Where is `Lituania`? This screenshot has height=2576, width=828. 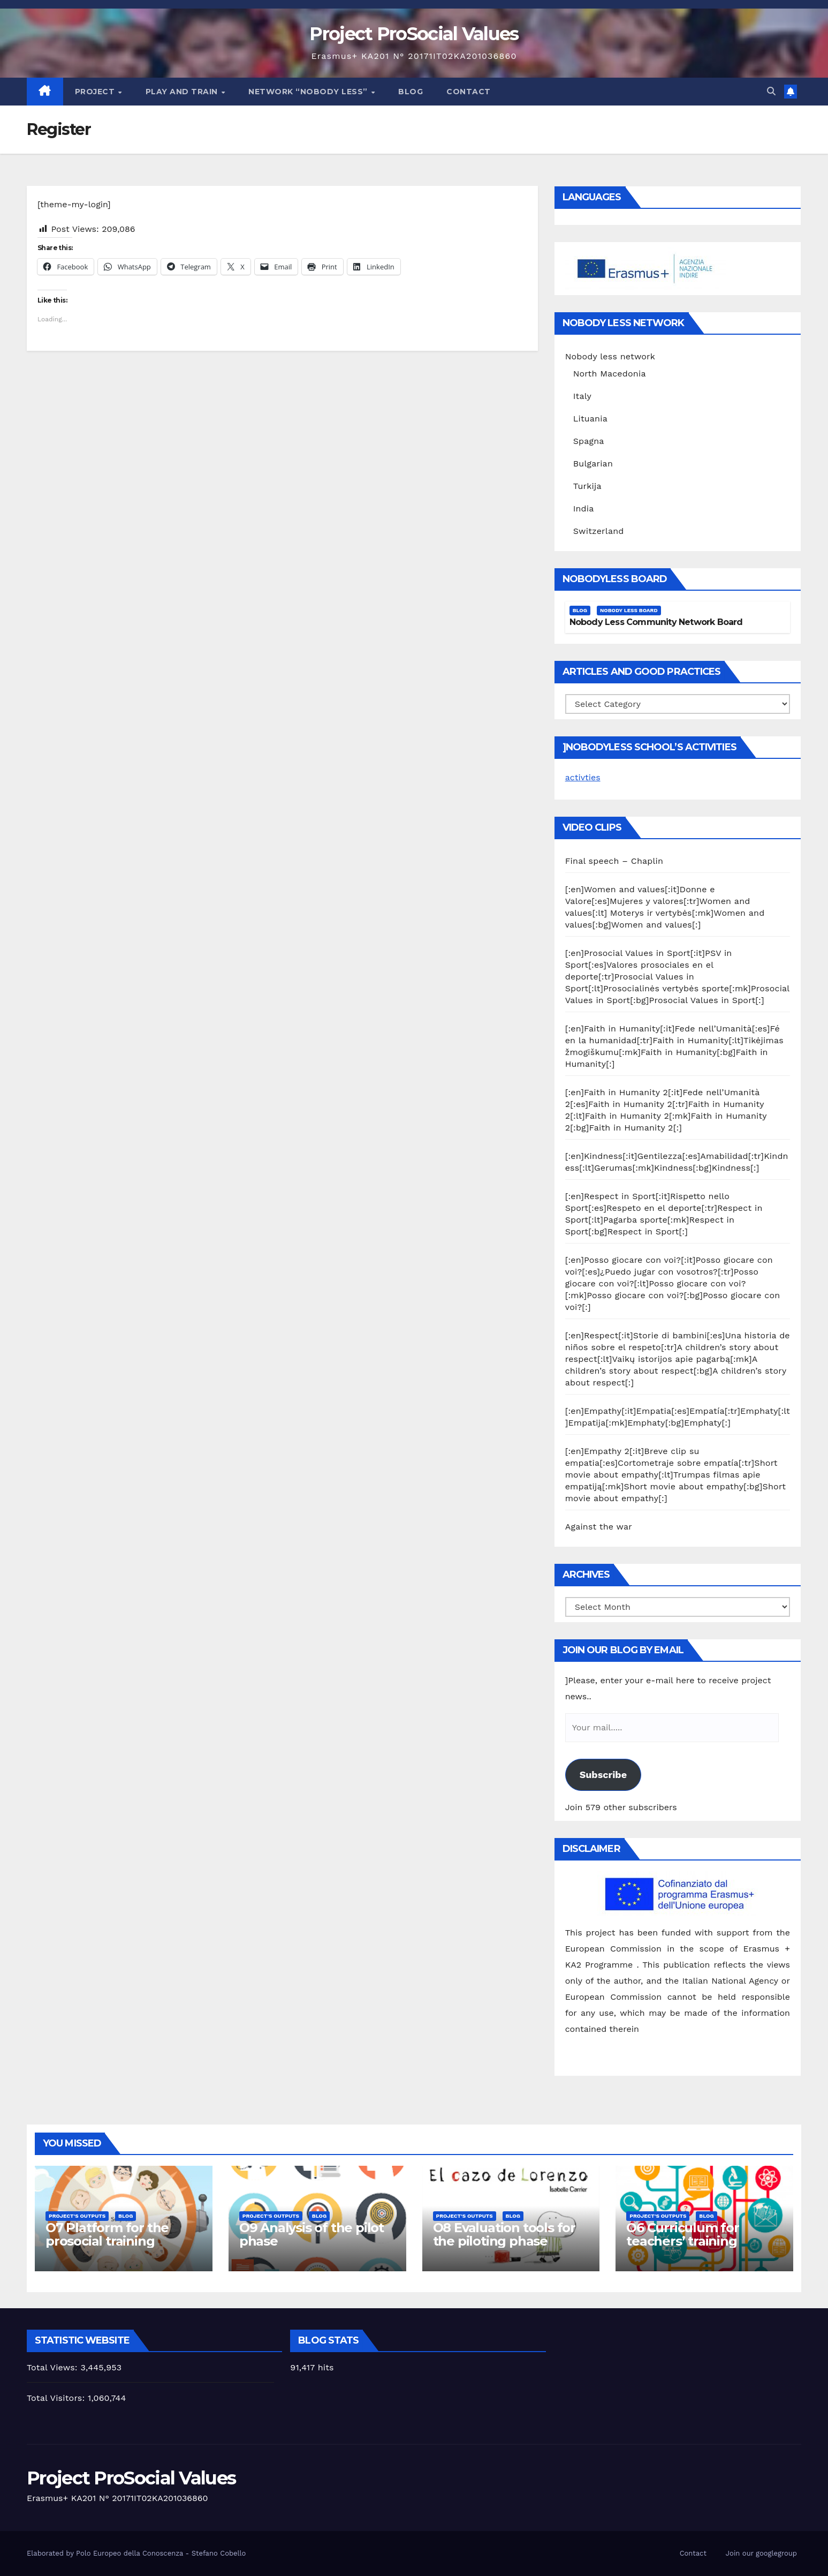 Lituania is located at coordinates (590, 418).